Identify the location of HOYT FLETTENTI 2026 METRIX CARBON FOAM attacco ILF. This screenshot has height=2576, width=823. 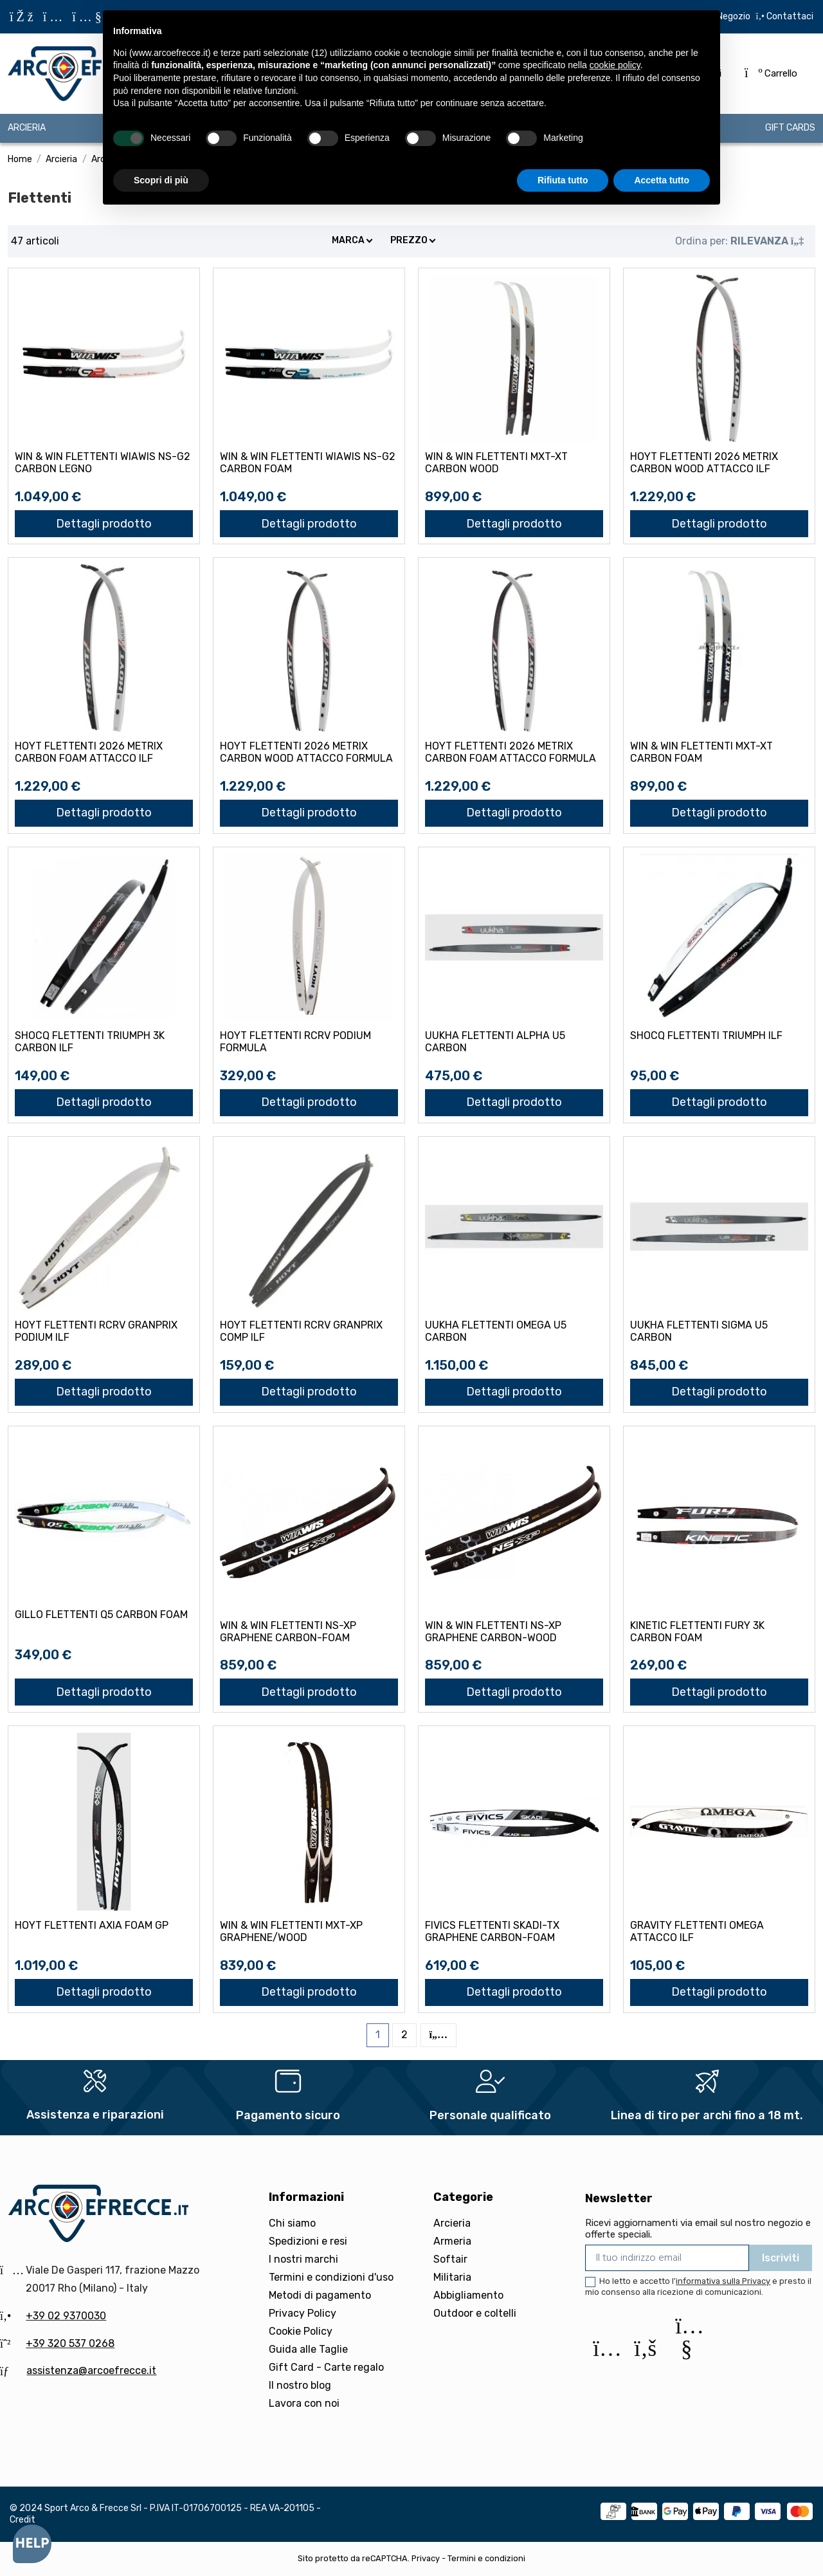
(89, 752).